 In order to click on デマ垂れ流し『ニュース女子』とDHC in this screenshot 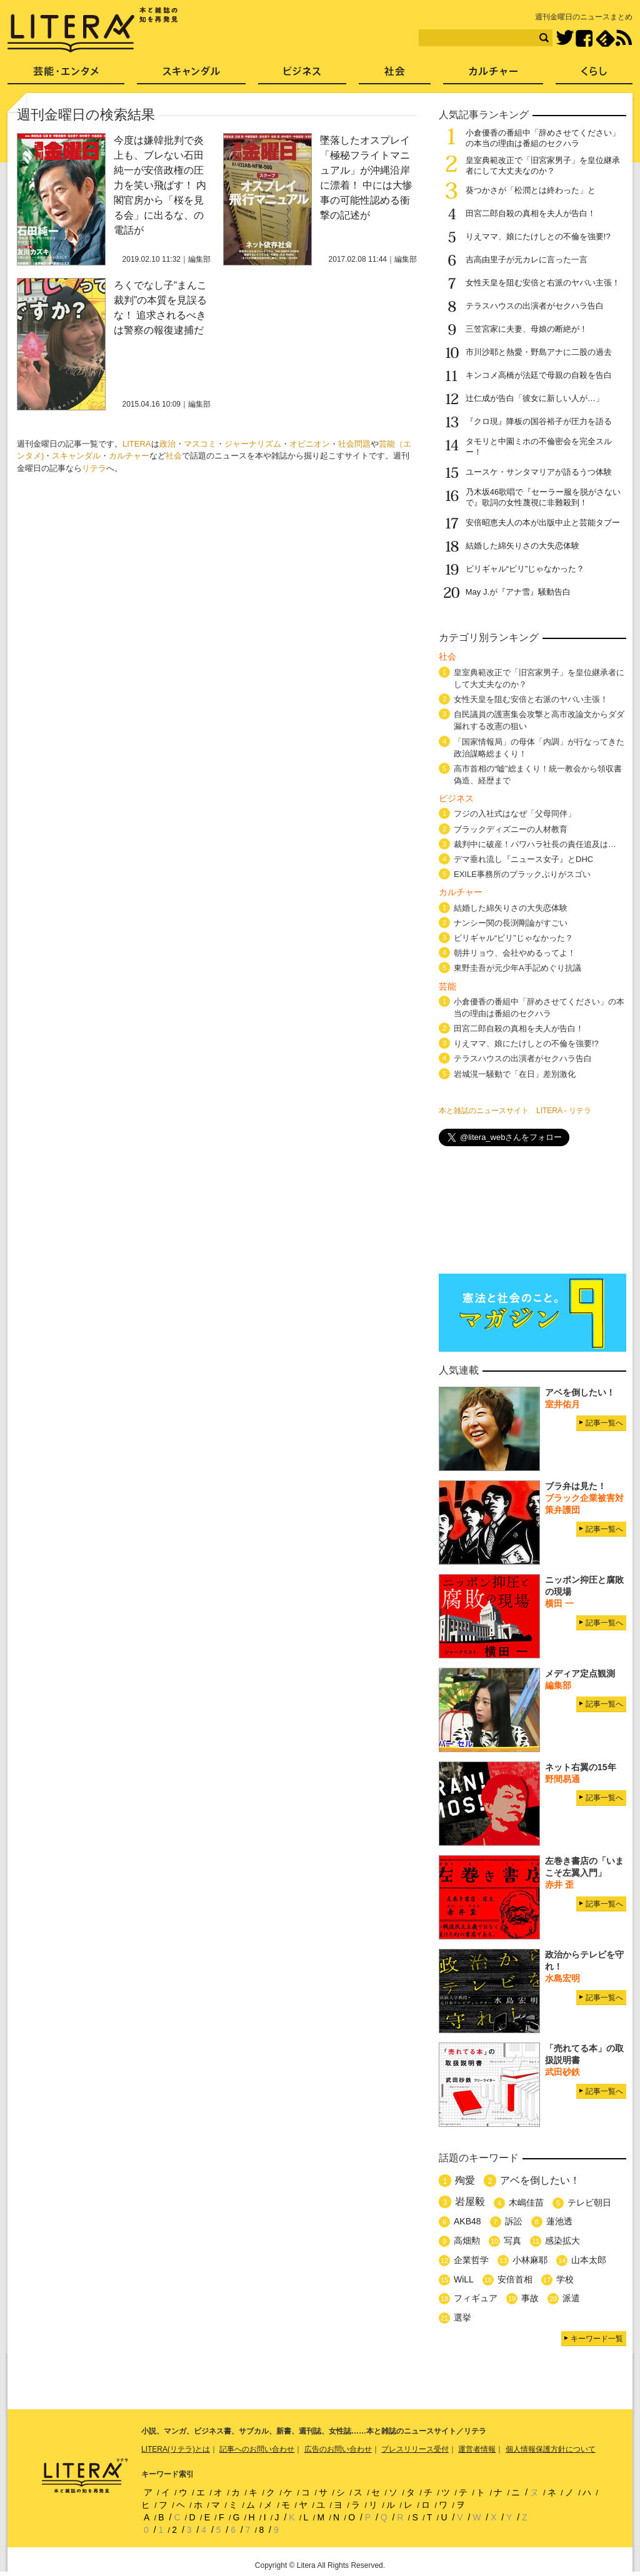, I will do `click(523, 859)`.